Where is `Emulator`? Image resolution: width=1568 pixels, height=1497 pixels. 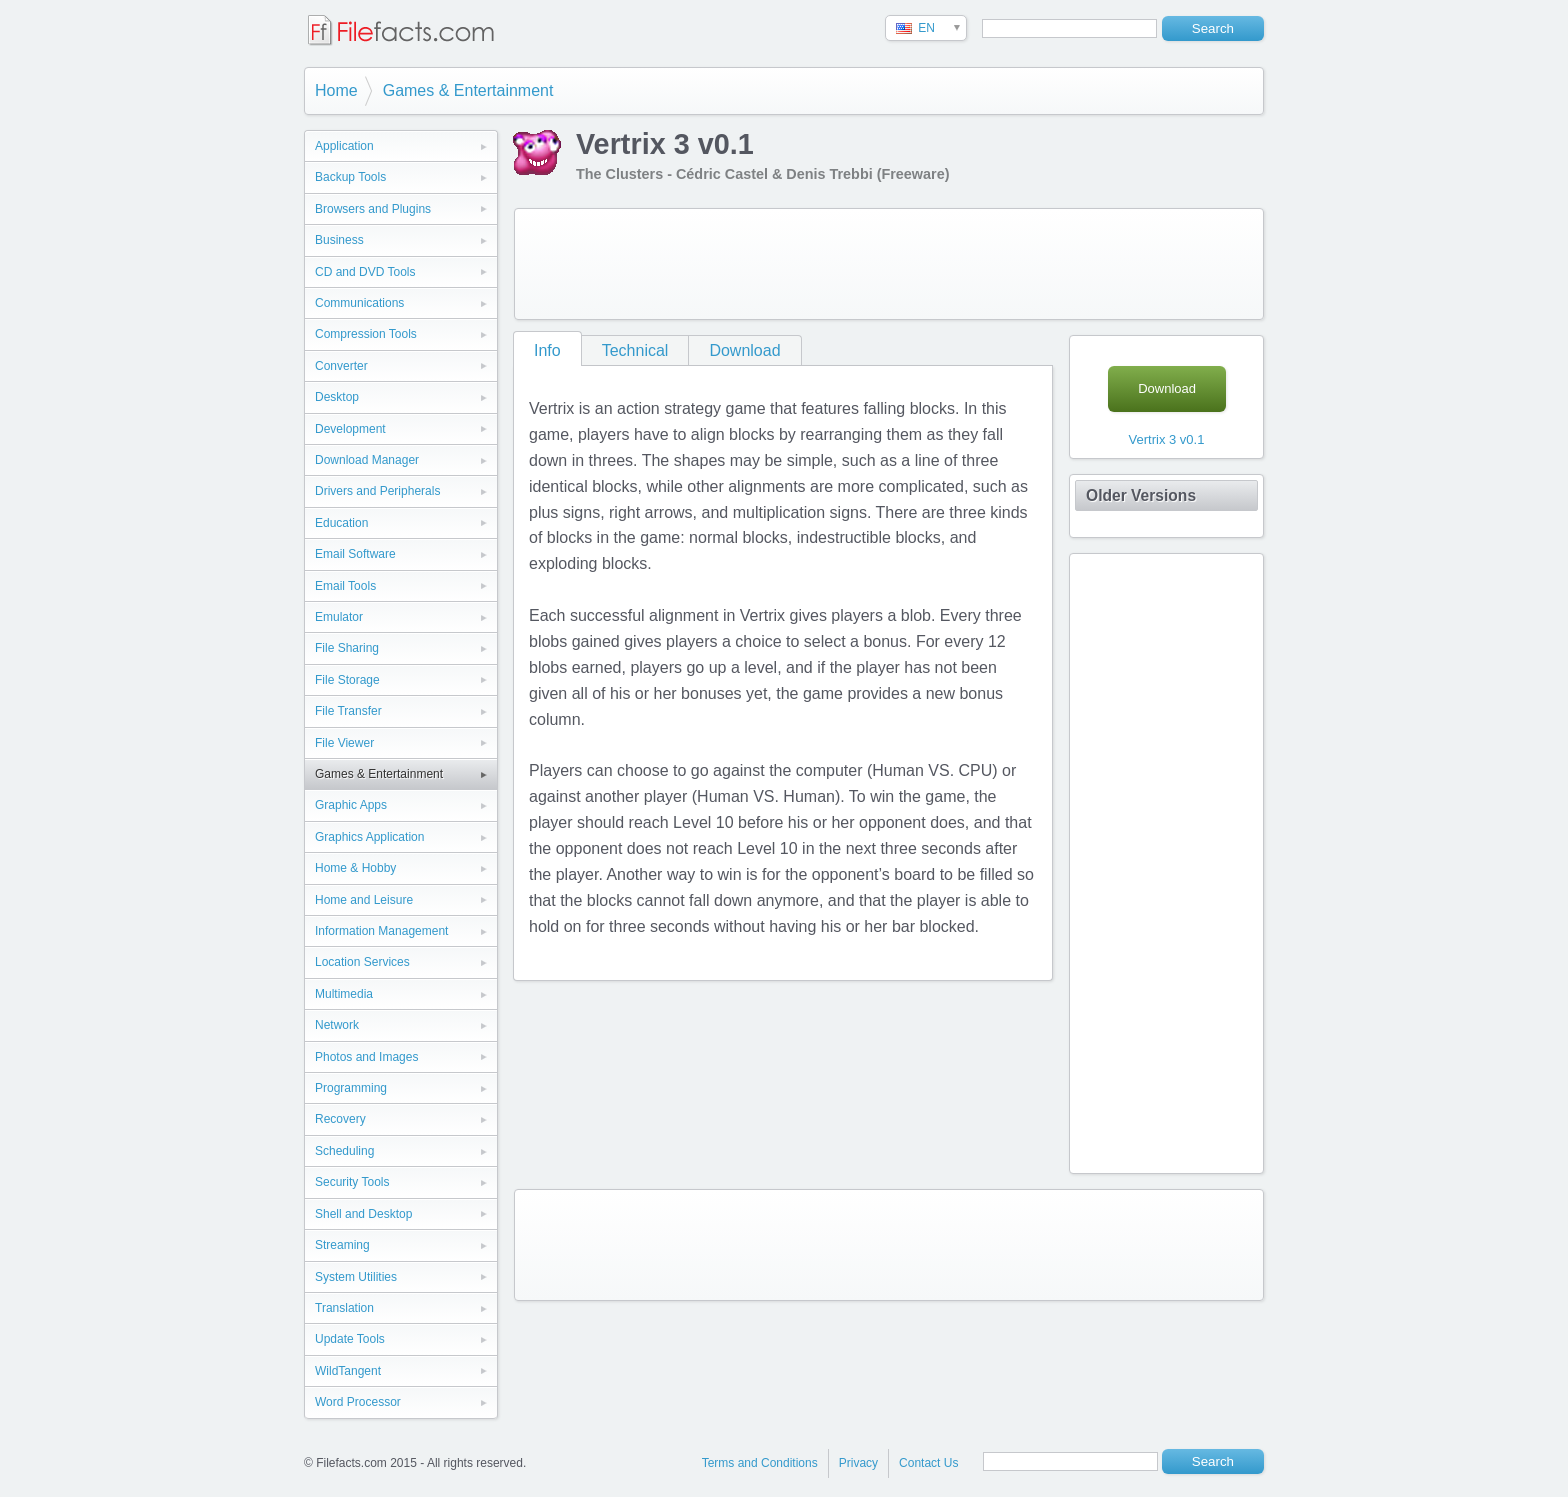 Emulator is located at coordinates (339, 617).